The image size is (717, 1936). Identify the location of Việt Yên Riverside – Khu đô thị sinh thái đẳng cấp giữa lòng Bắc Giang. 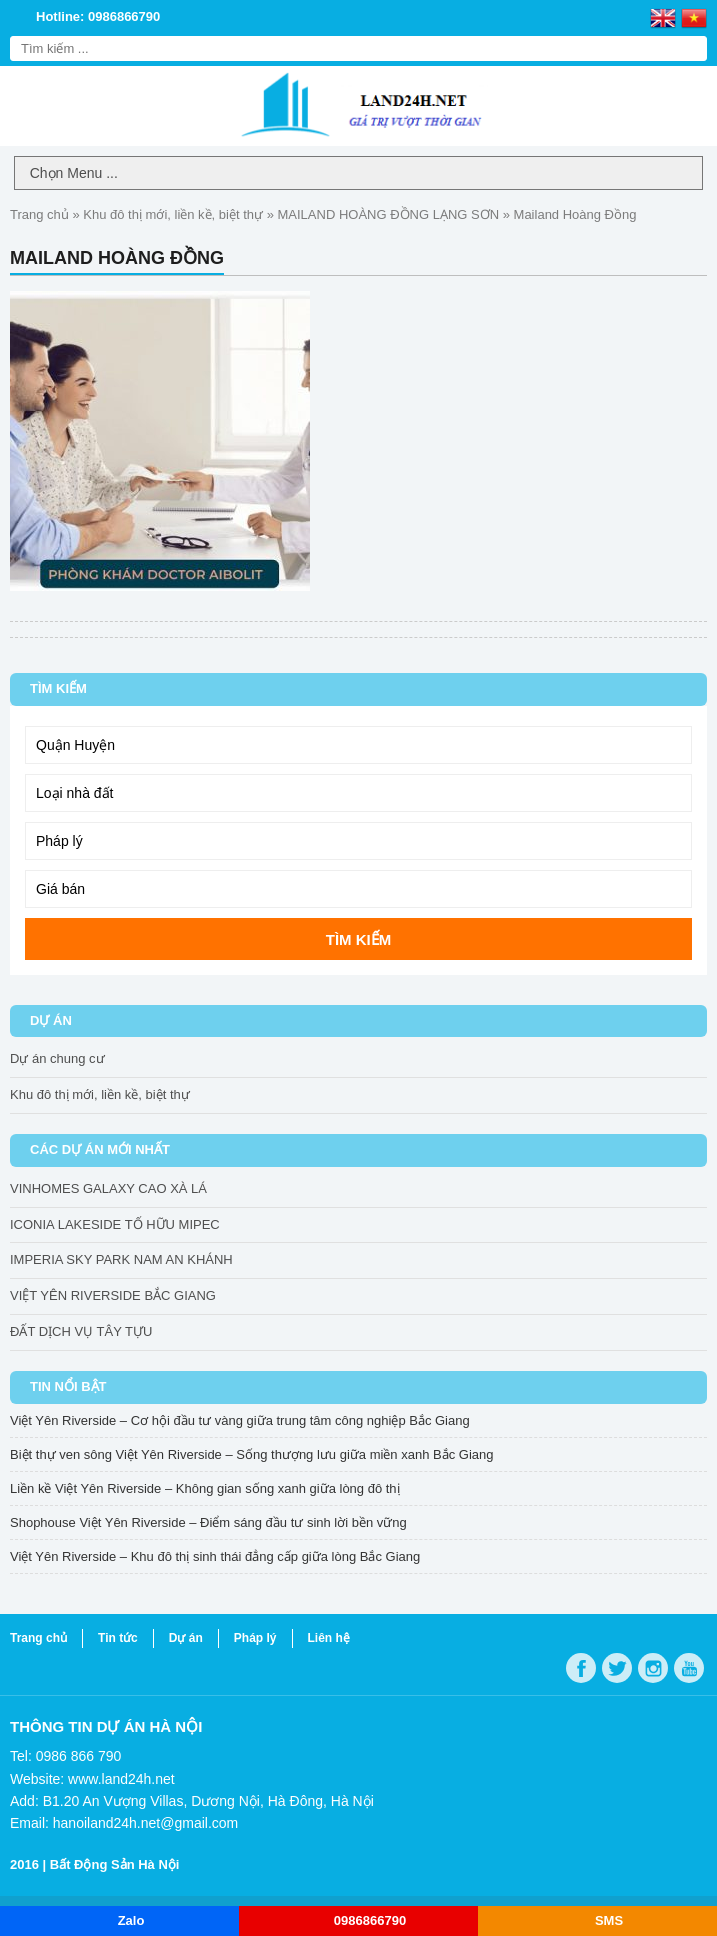
(215, 1556).